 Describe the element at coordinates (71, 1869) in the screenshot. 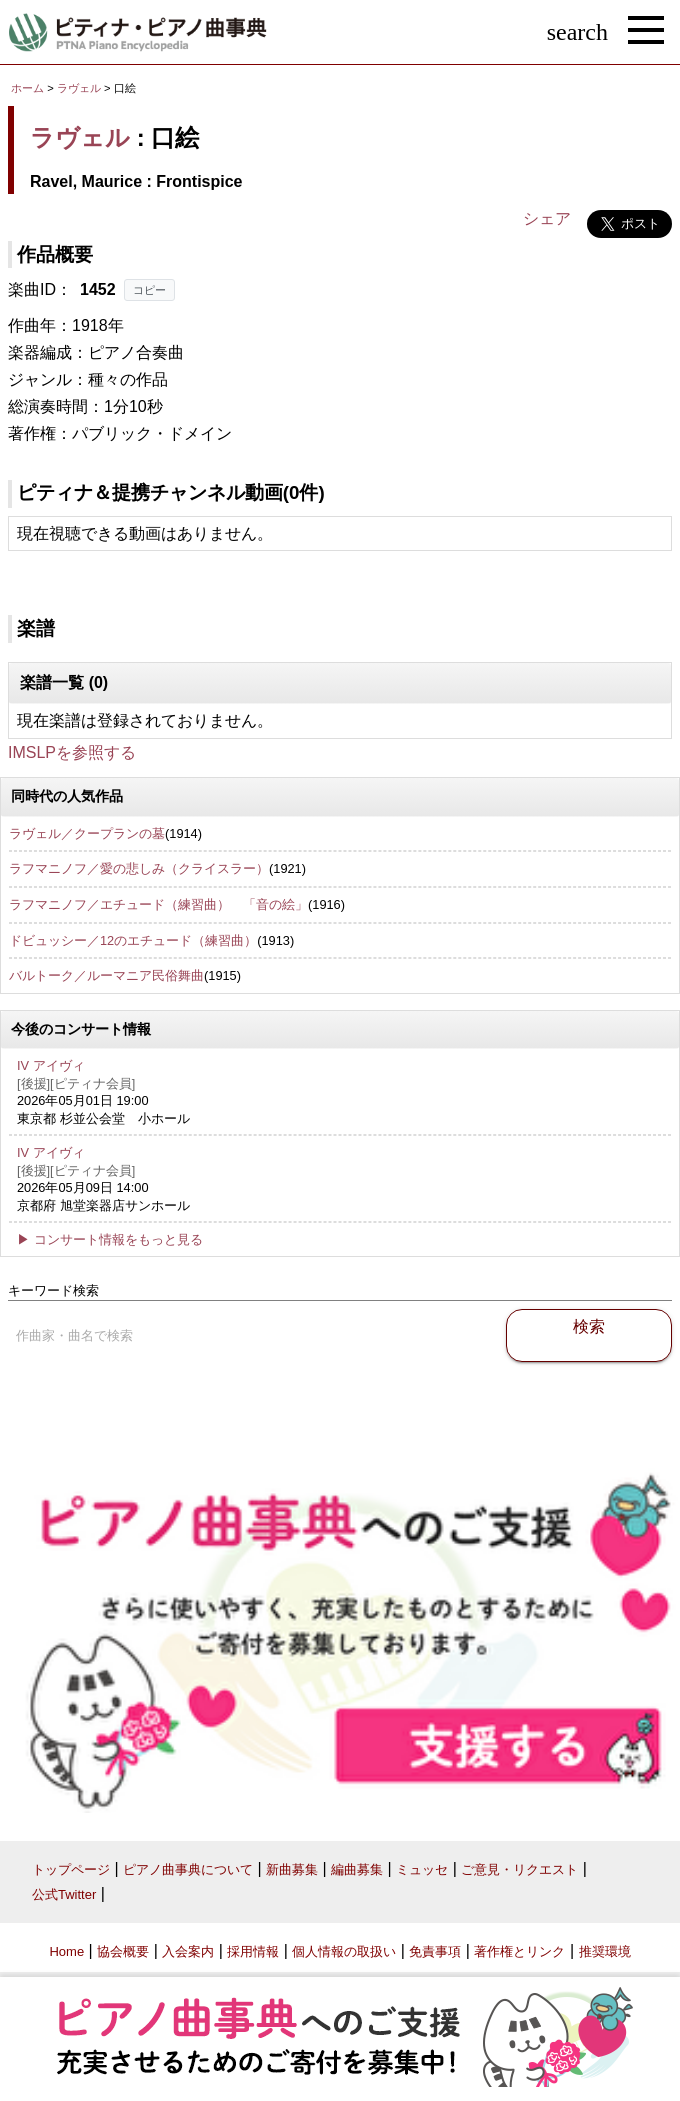

I see `トップページ` at that location.